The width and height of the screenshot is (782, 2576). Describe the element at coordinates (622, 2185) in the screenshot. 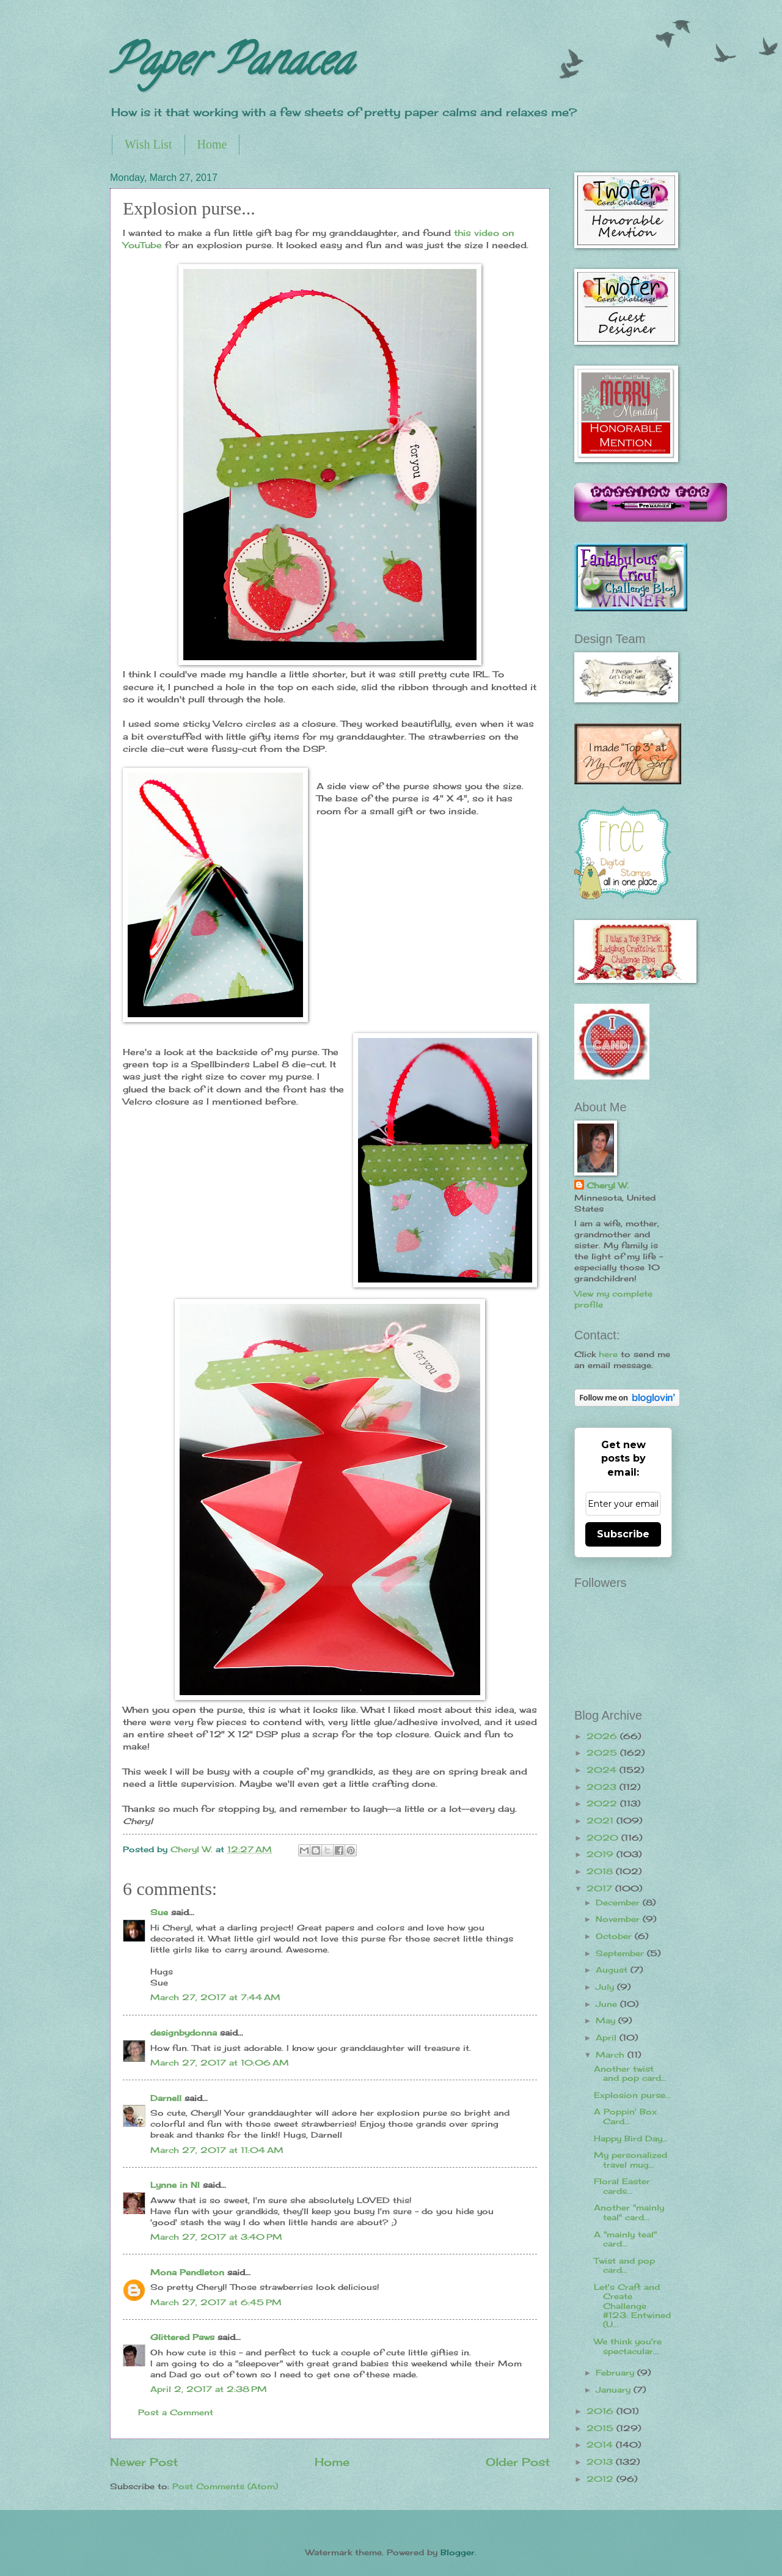

I see `Floral Easter cards...` at that location.